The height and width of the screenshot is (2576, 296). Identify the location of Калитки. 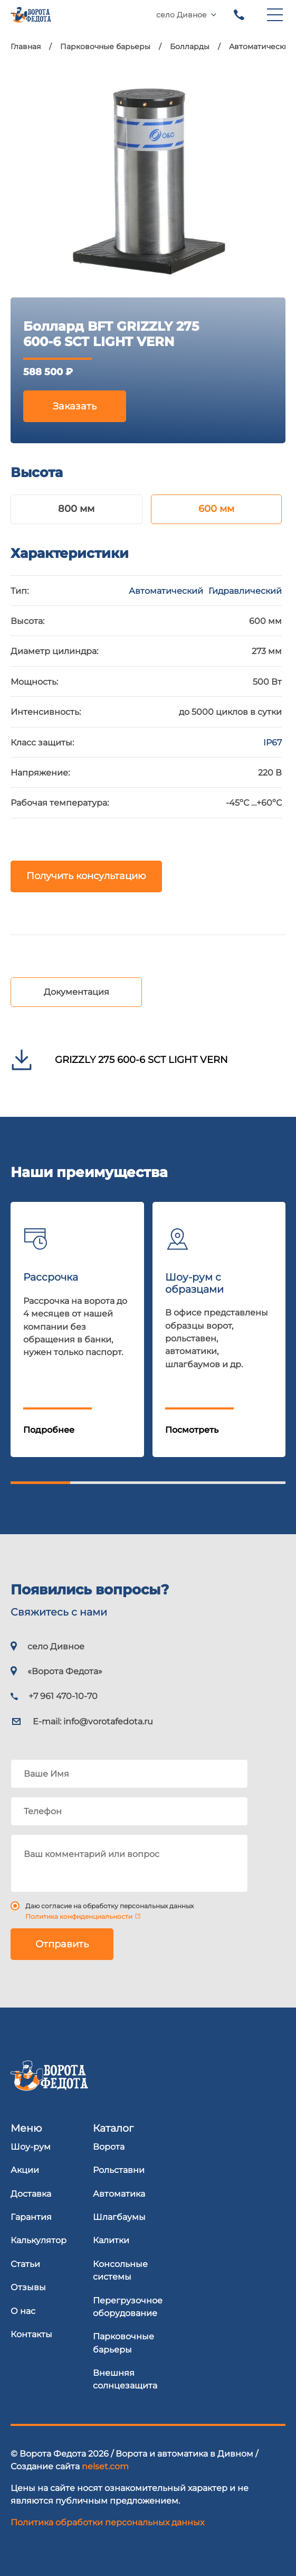
(111, 2240).